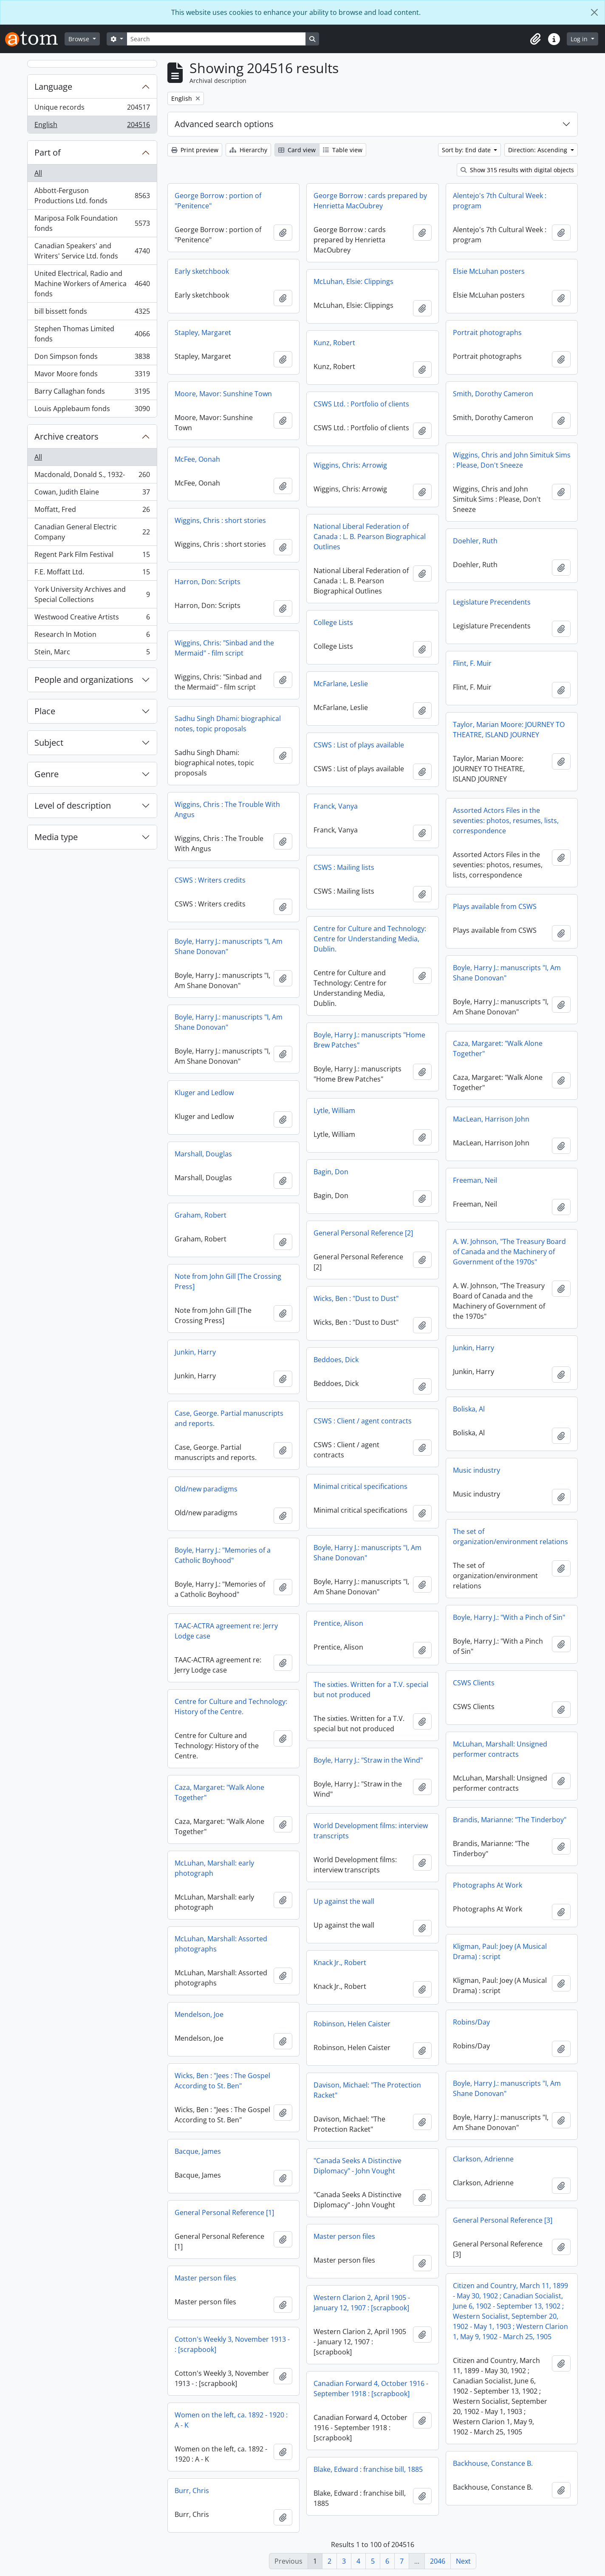 This screenshot has height=2576, width=605. Describe the element at coordinates (224, 124) in the screenshot. I see `Advanced search options` at that location.